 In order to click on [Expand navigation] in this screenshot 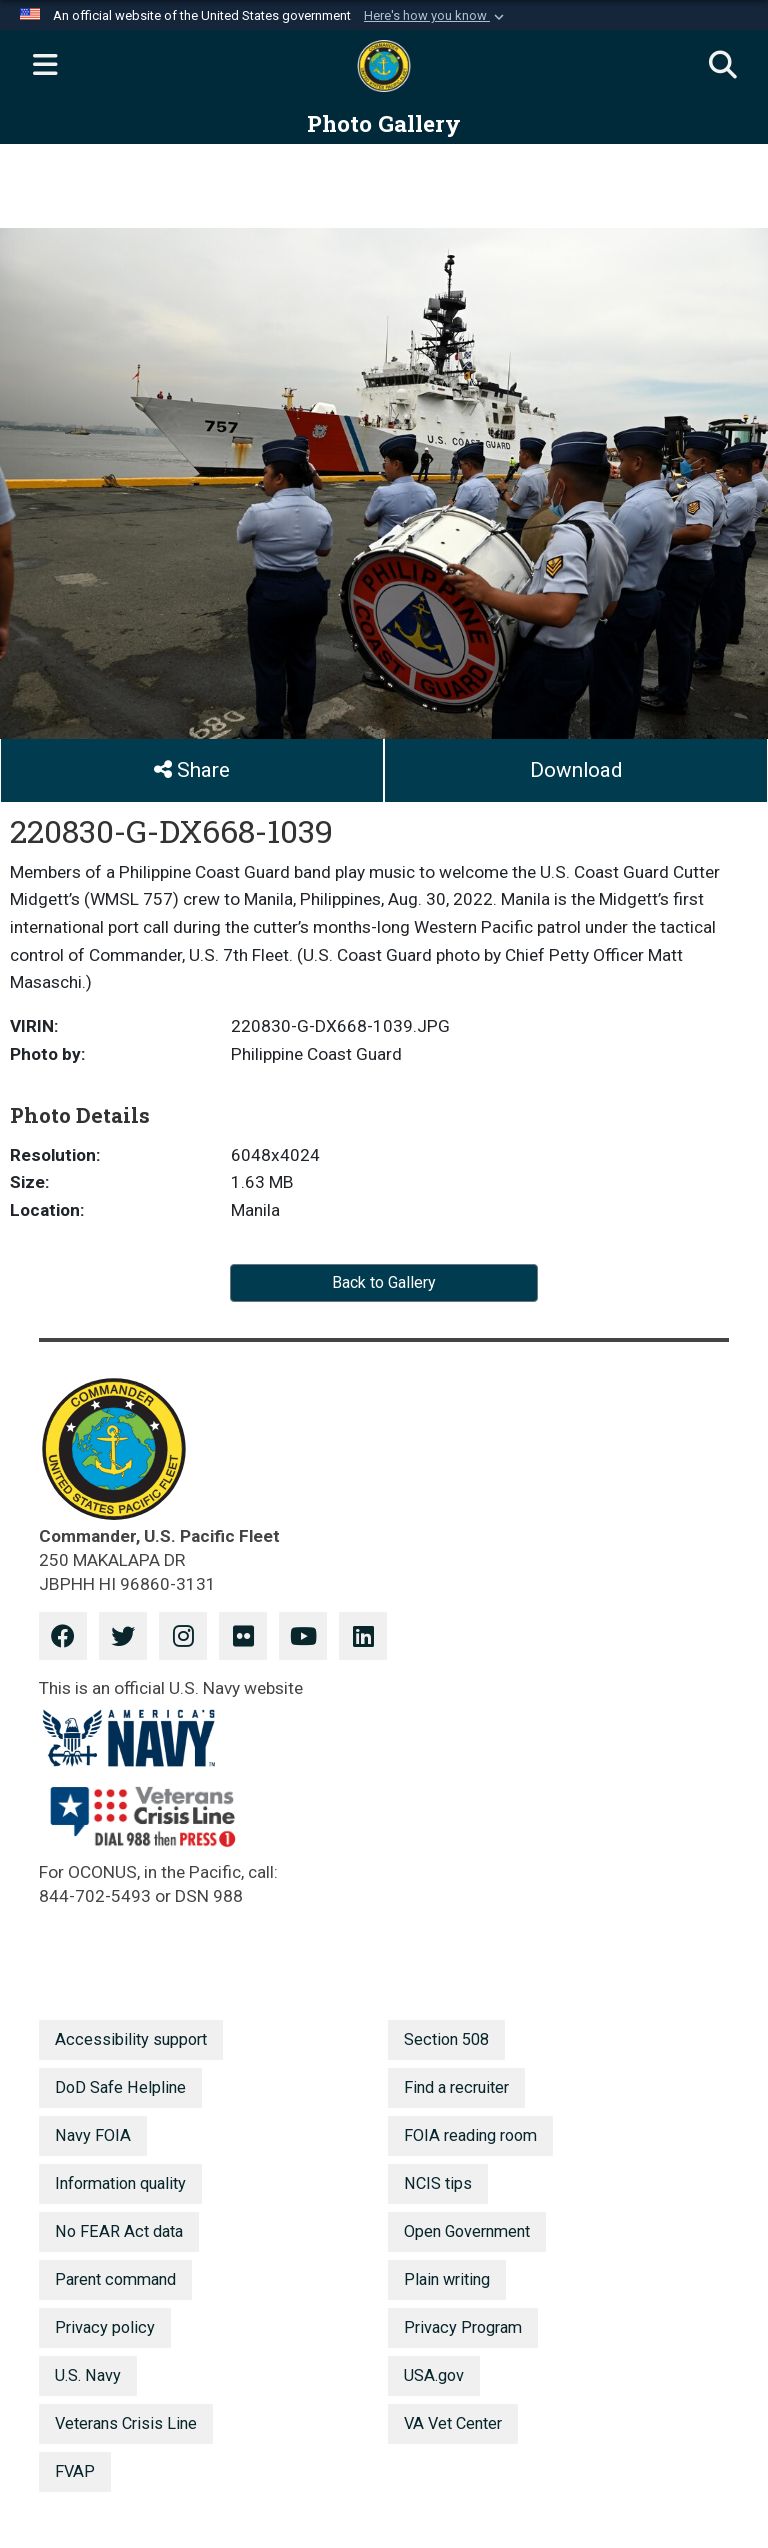, I will do `click(45, 66)`.